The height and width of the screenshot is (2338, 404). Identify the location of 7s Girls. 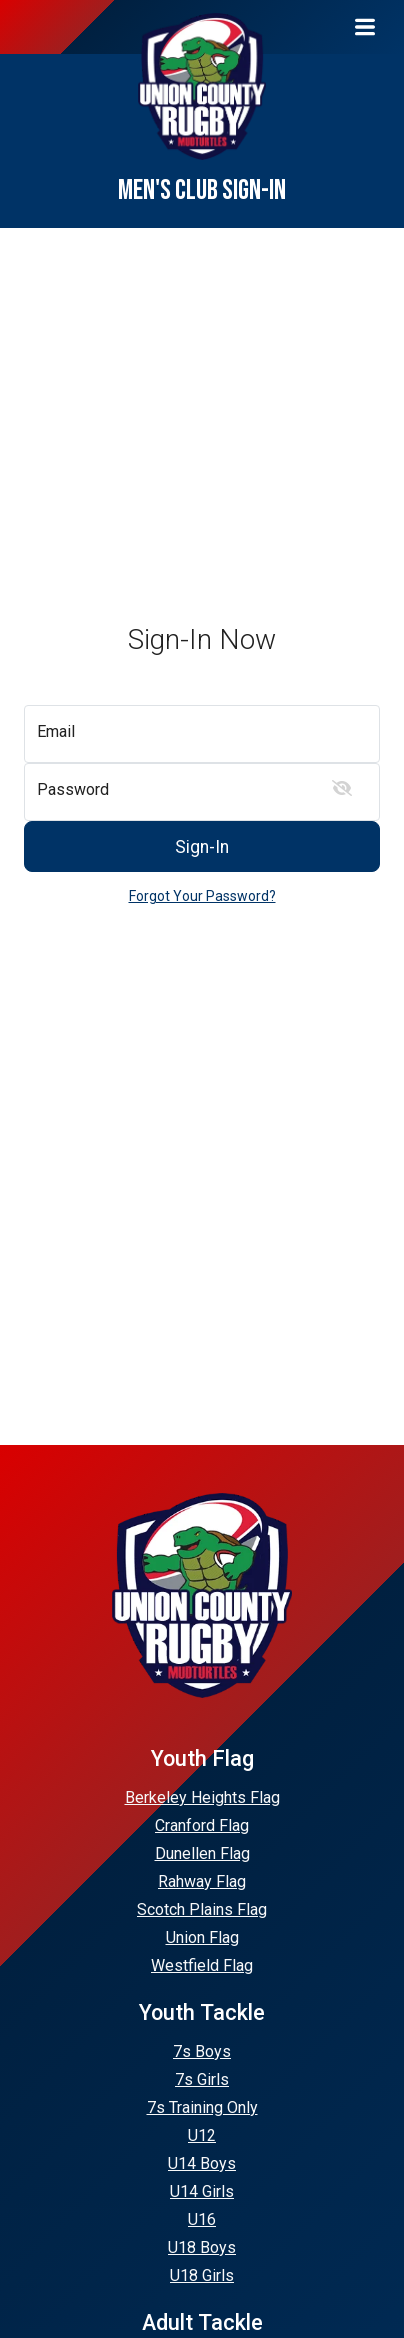
(202, 2079).